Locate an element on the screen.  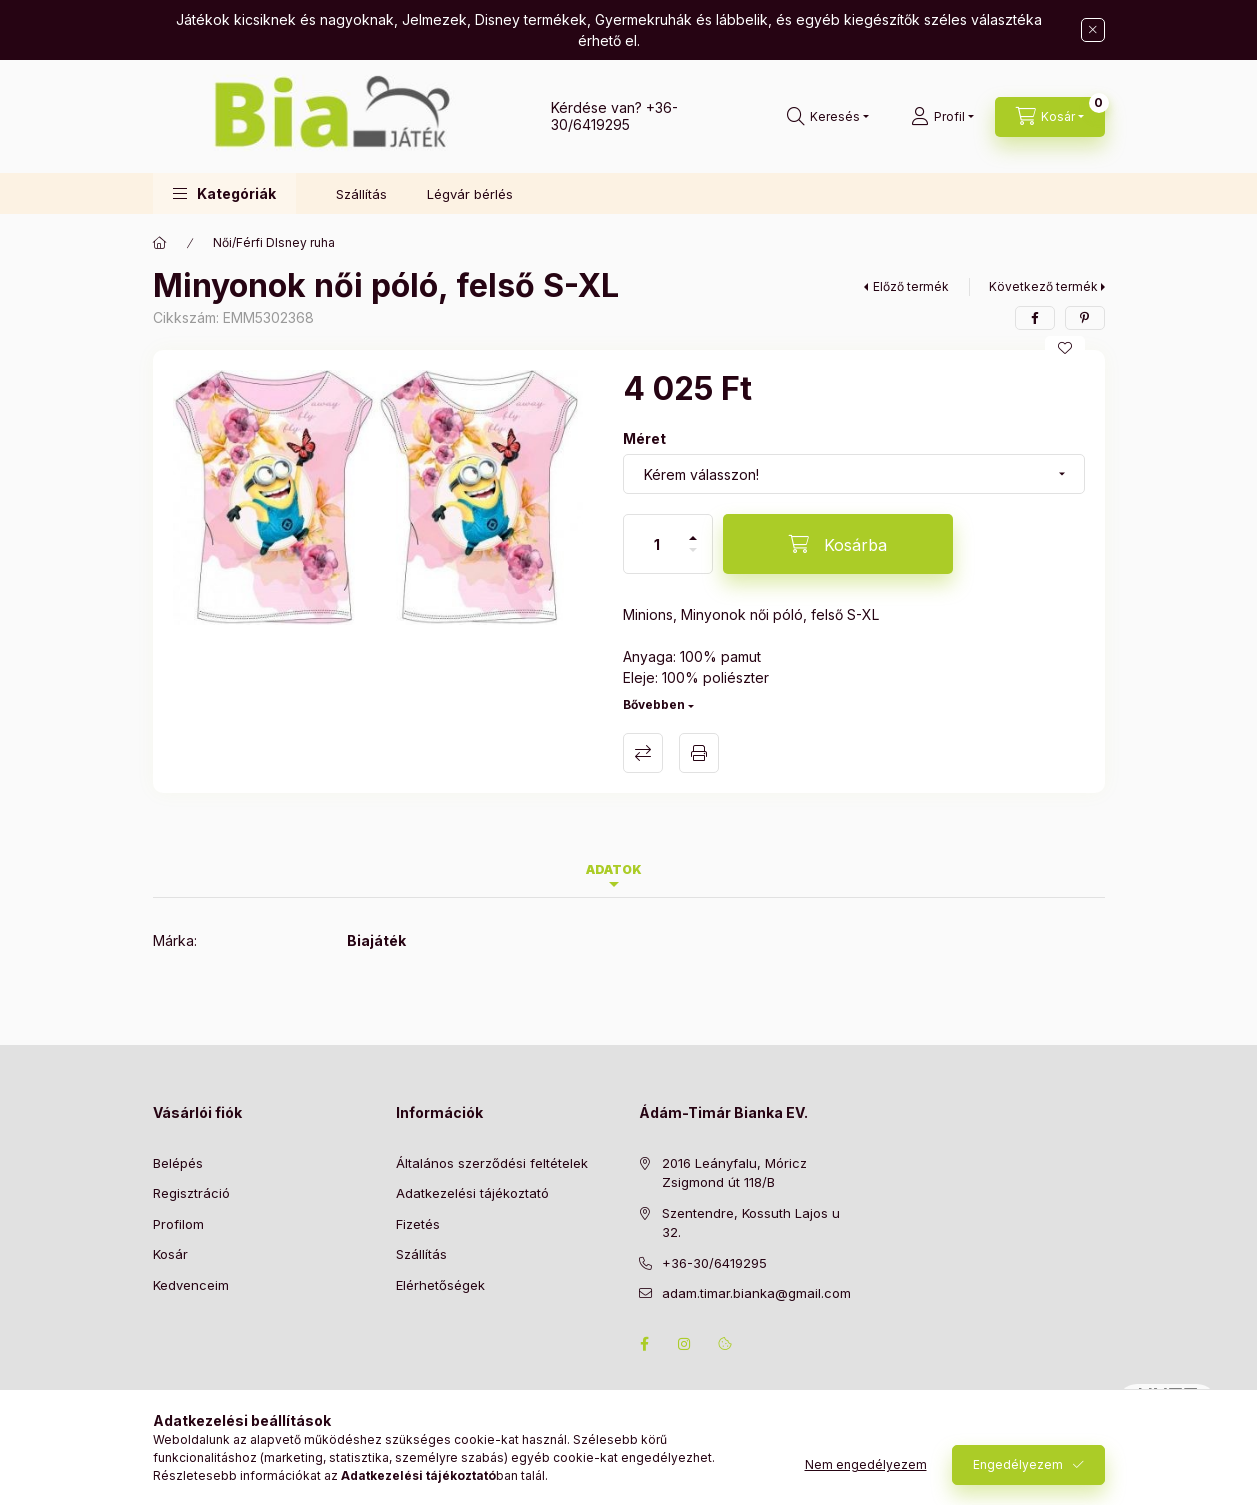
[Kosárba] is located at coordinates (838, 544).